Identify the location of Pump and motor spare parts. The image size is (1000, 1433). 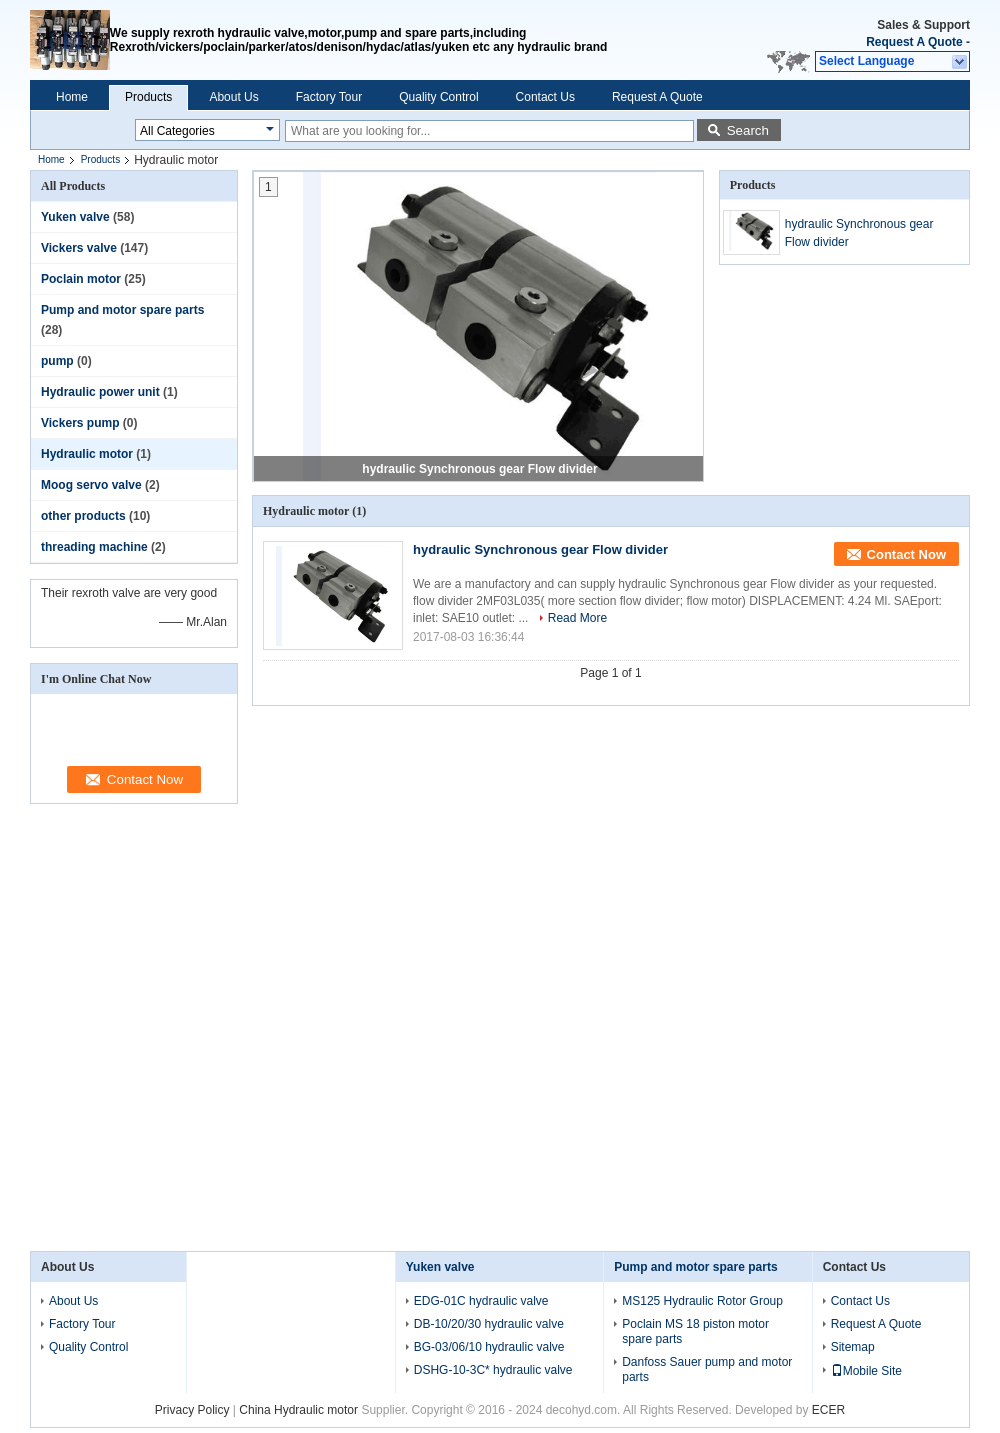
(122, 310).